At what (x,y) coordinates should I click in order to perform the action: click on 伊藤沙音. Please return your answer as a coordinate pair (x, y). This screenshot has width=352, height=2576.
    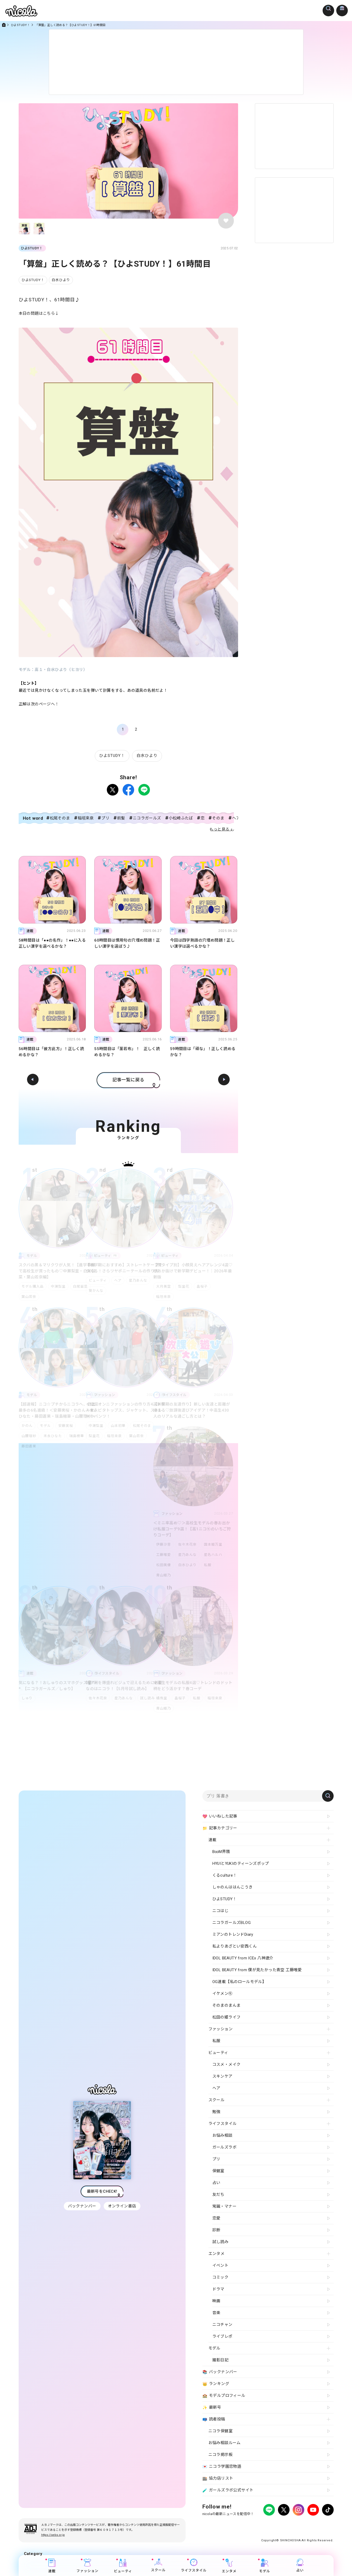
    Looking at the image, I should click on (163, 1544).